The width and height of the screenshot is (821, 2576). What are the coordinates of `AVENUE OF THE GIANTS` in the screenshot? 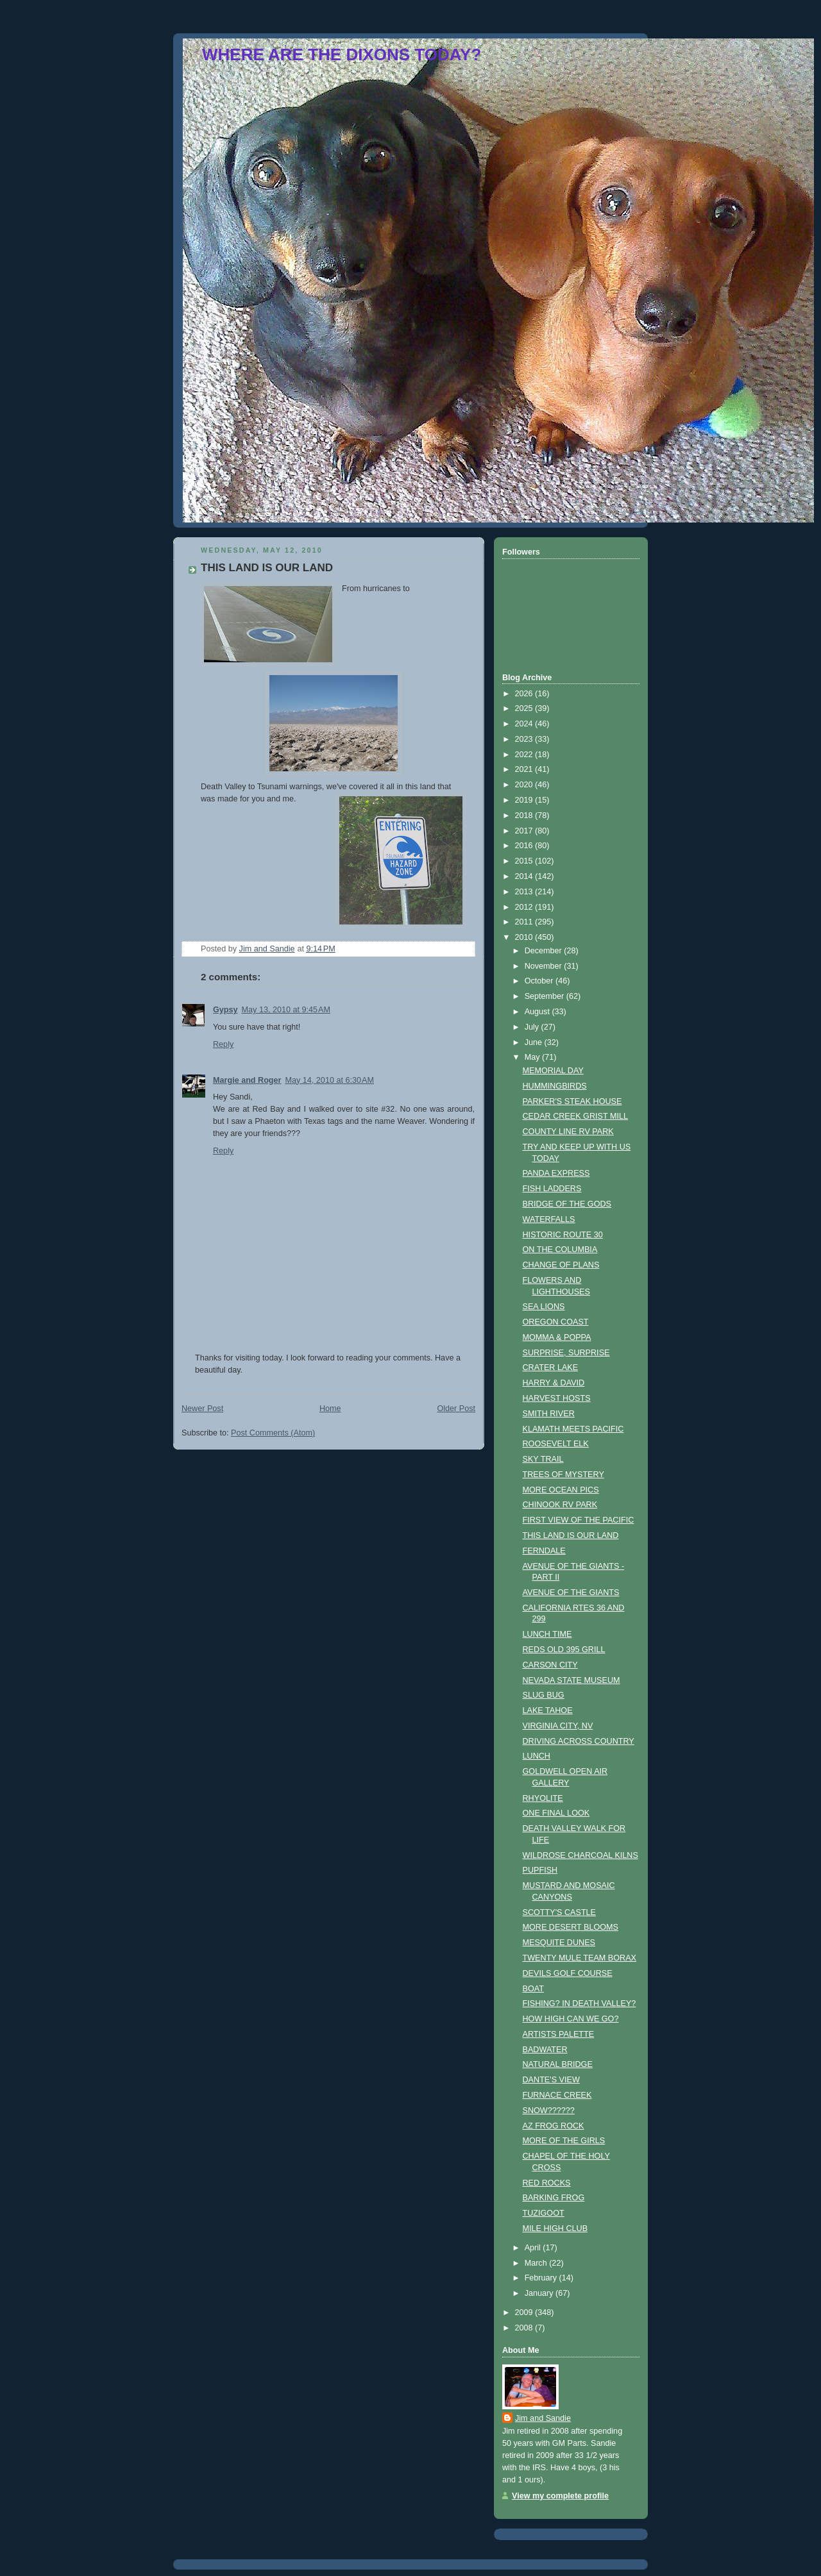 It's located at (571, 1592).